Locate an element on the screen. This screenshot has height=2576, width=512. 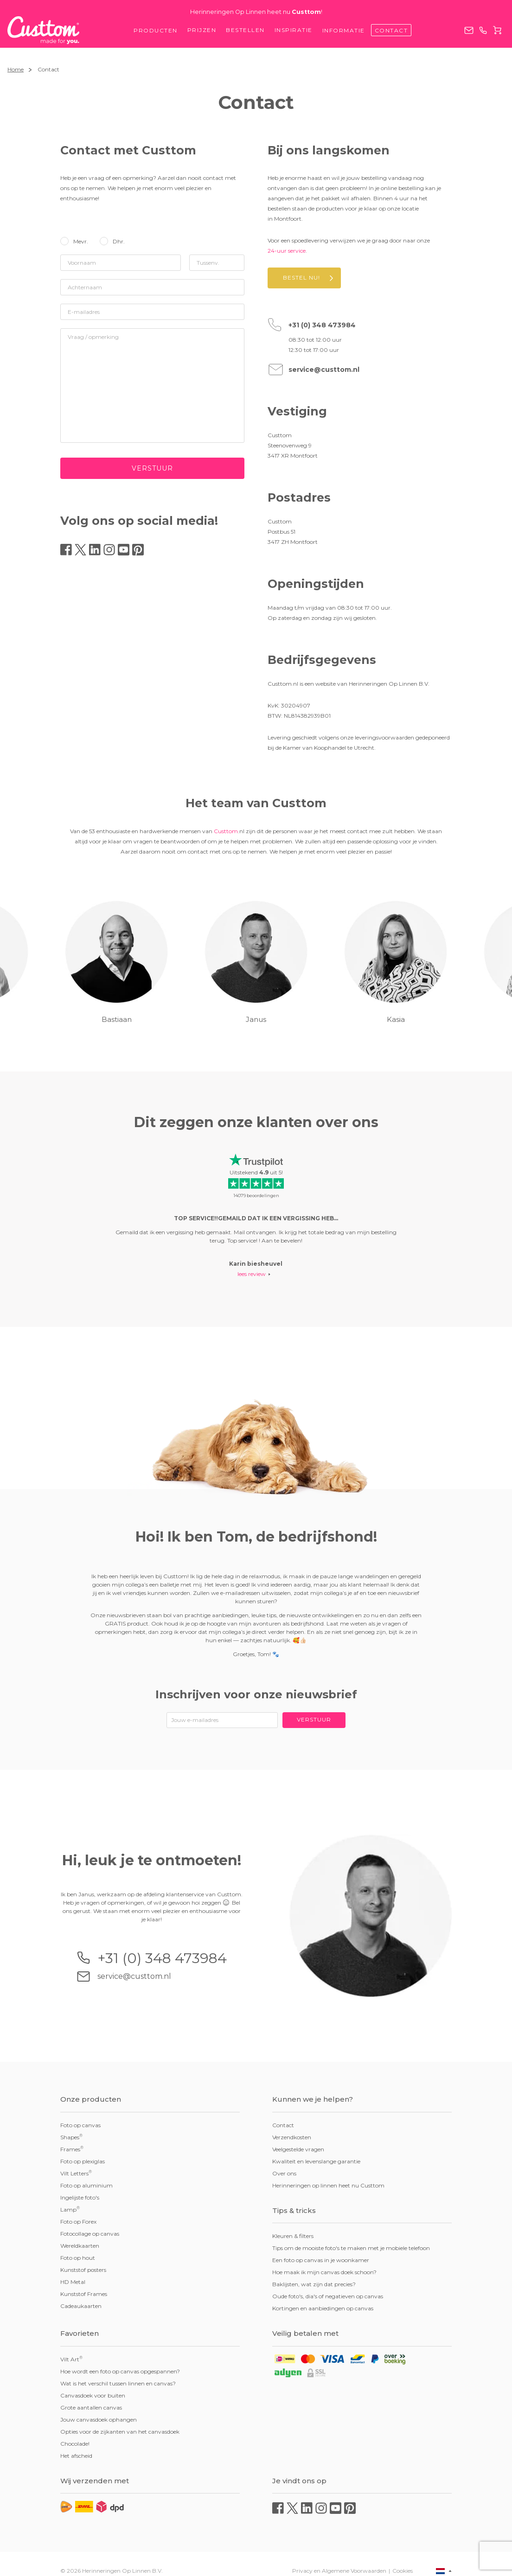
Informatie is located at coordinates (343, 30).